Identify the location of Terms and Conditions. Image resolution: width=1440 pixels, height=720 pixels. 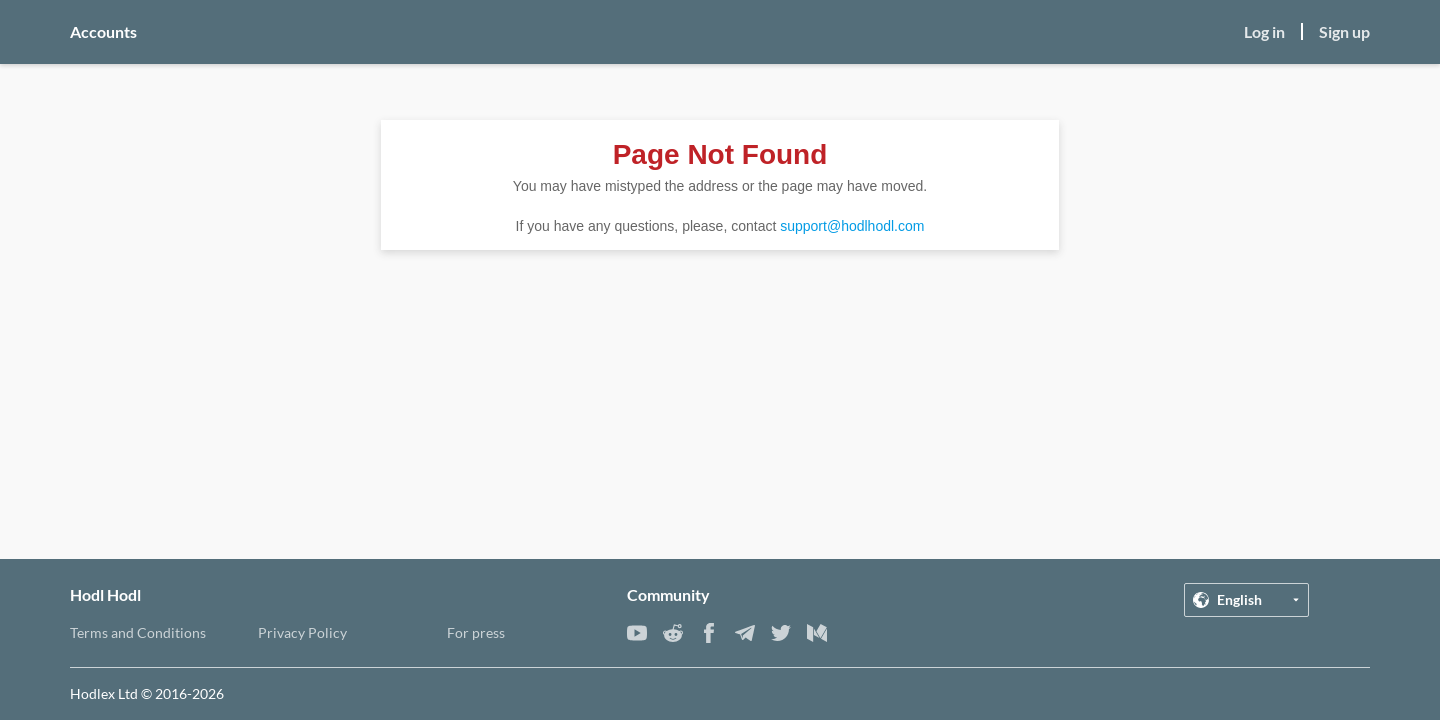
(138, 632).